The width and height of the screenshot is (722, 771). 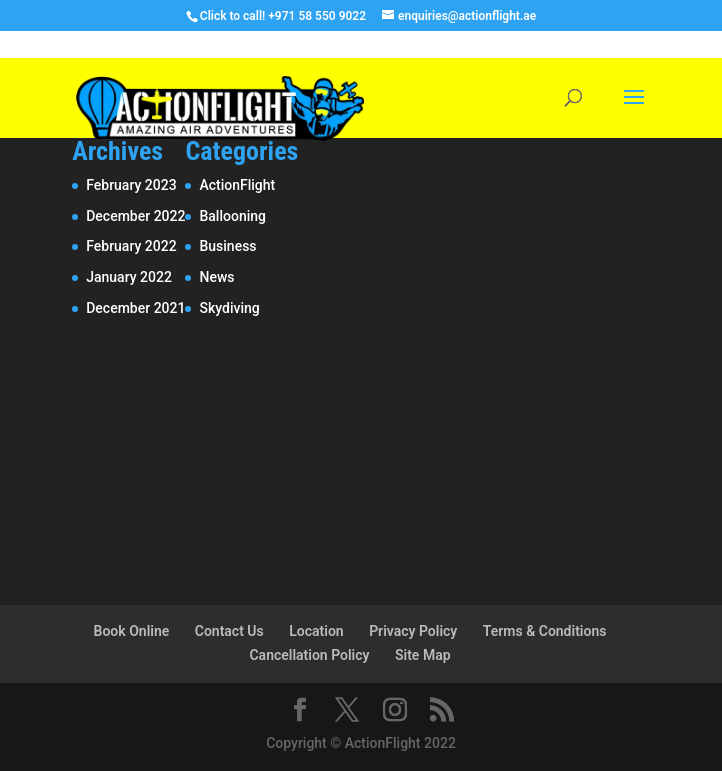 I want to click on Cancellation Policy, so click(x=309, y=655).